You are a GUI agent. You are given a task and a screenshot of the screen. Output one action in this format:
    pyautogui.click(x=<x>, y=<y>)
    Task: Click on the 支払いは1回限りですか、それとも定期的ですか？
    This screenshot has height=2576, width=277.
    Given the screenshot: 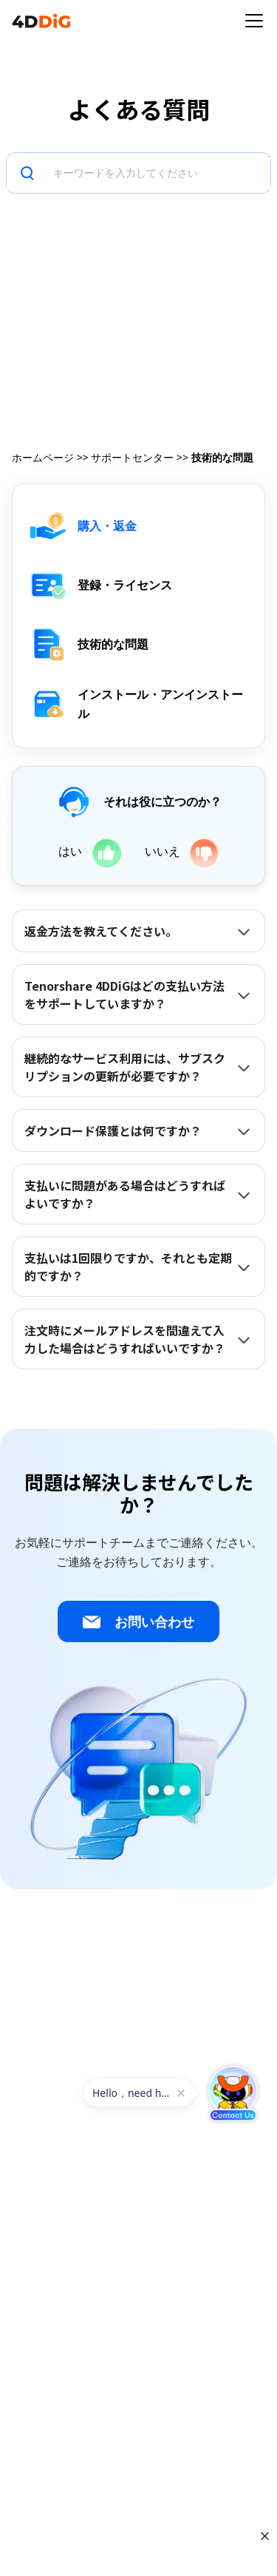 What is the action you would take?
    pyautogui.click(x=128, y=1266)
    